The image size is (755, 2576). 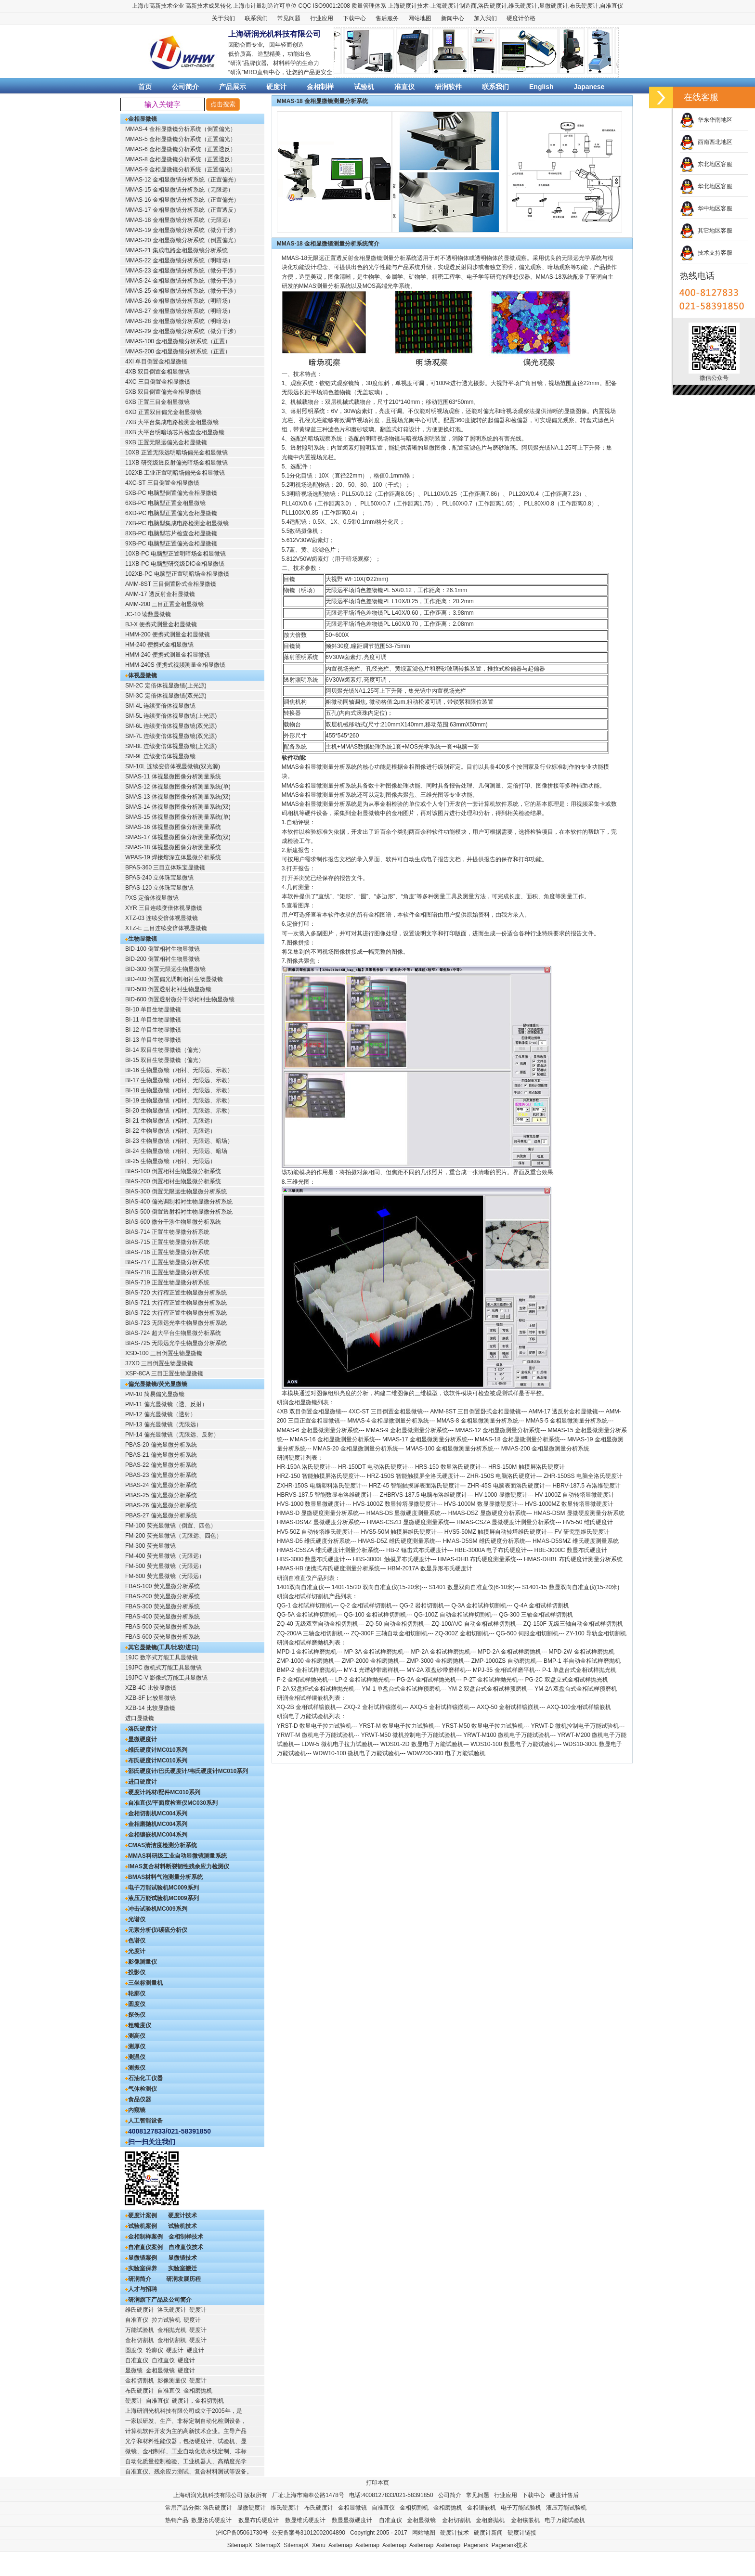 What do you see at coordinates (148, 1898) in the screenshot?
I see `液压万能试验机` at bounding box center [148, 1898].